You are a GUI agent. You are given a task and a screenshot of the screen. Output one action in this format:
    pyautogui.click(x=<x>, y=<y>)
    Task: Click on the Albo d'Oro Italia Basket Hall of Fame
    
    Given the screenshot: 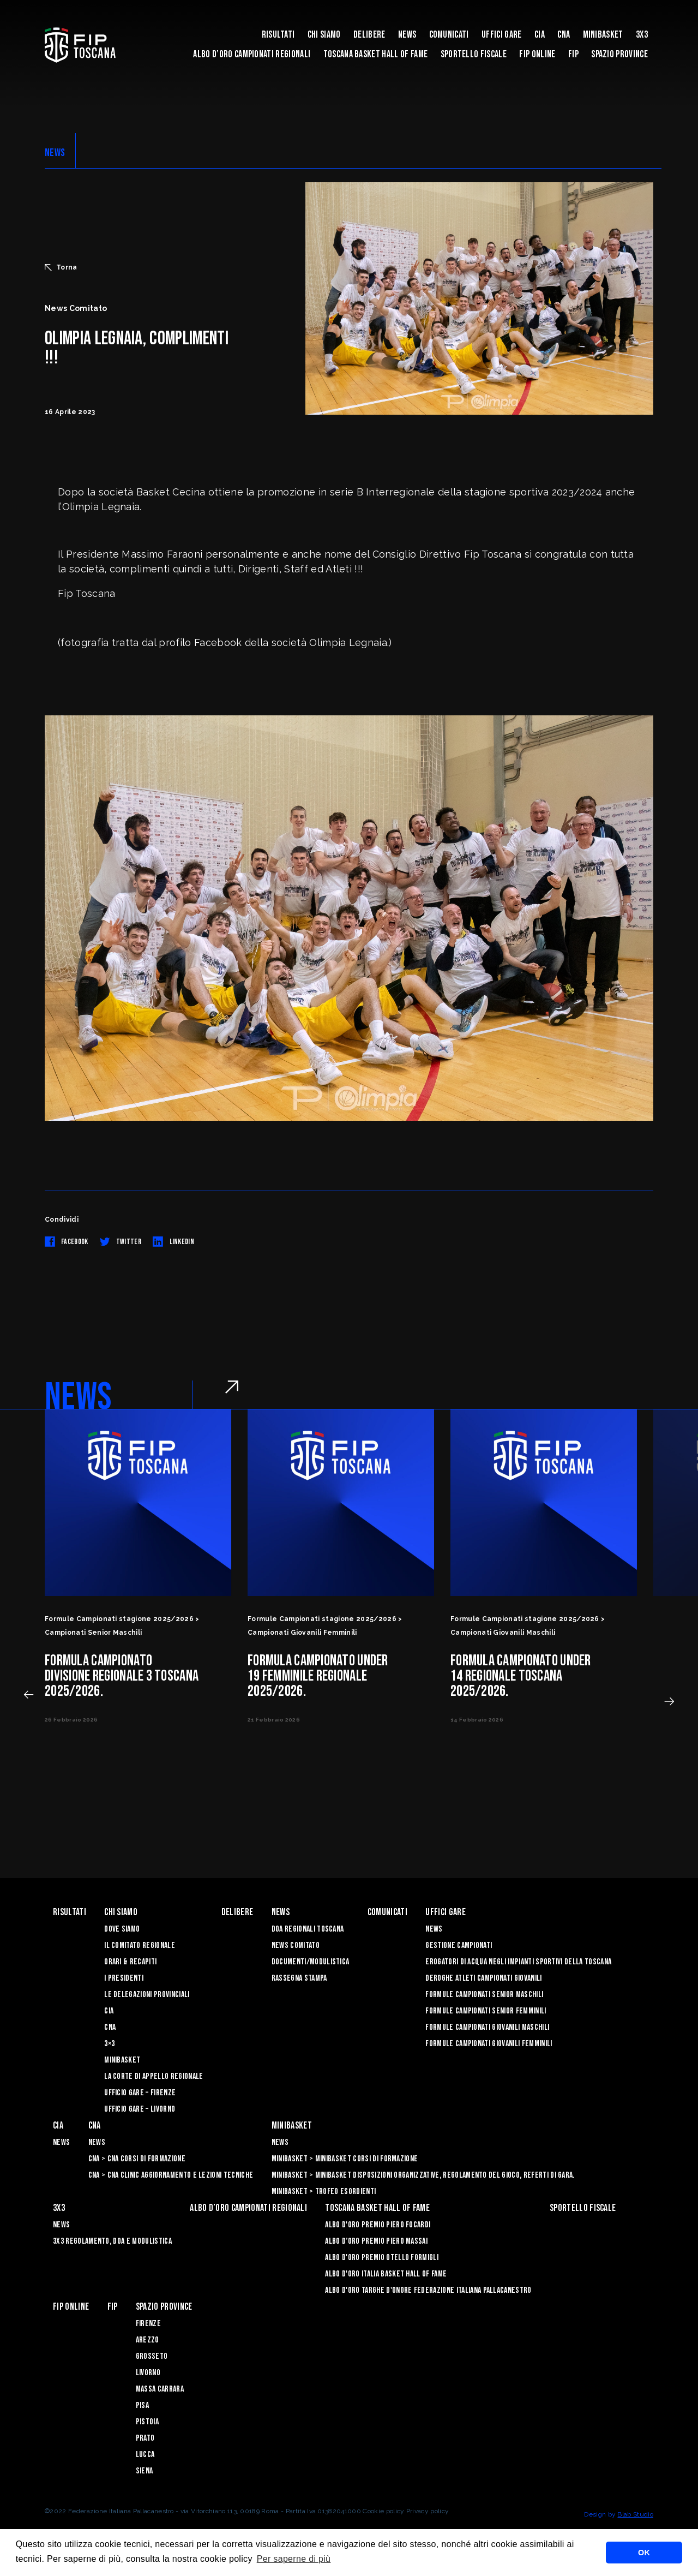 What is the action you would take?
    pyautogui.click(x=386, y=2274)
    